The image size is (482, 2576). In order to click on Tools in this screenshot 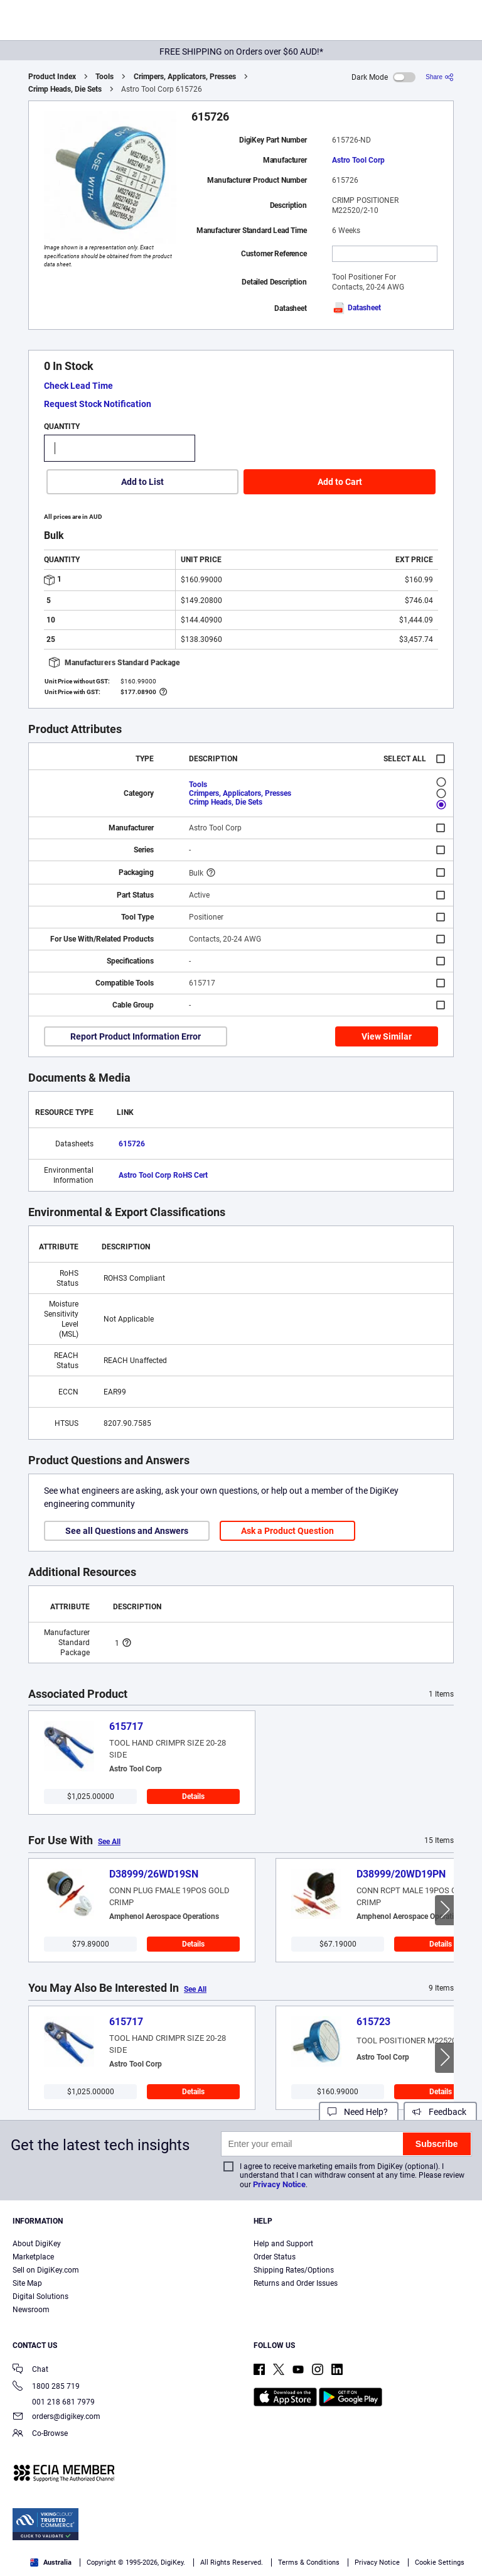, I will do `click(104, 76)`.